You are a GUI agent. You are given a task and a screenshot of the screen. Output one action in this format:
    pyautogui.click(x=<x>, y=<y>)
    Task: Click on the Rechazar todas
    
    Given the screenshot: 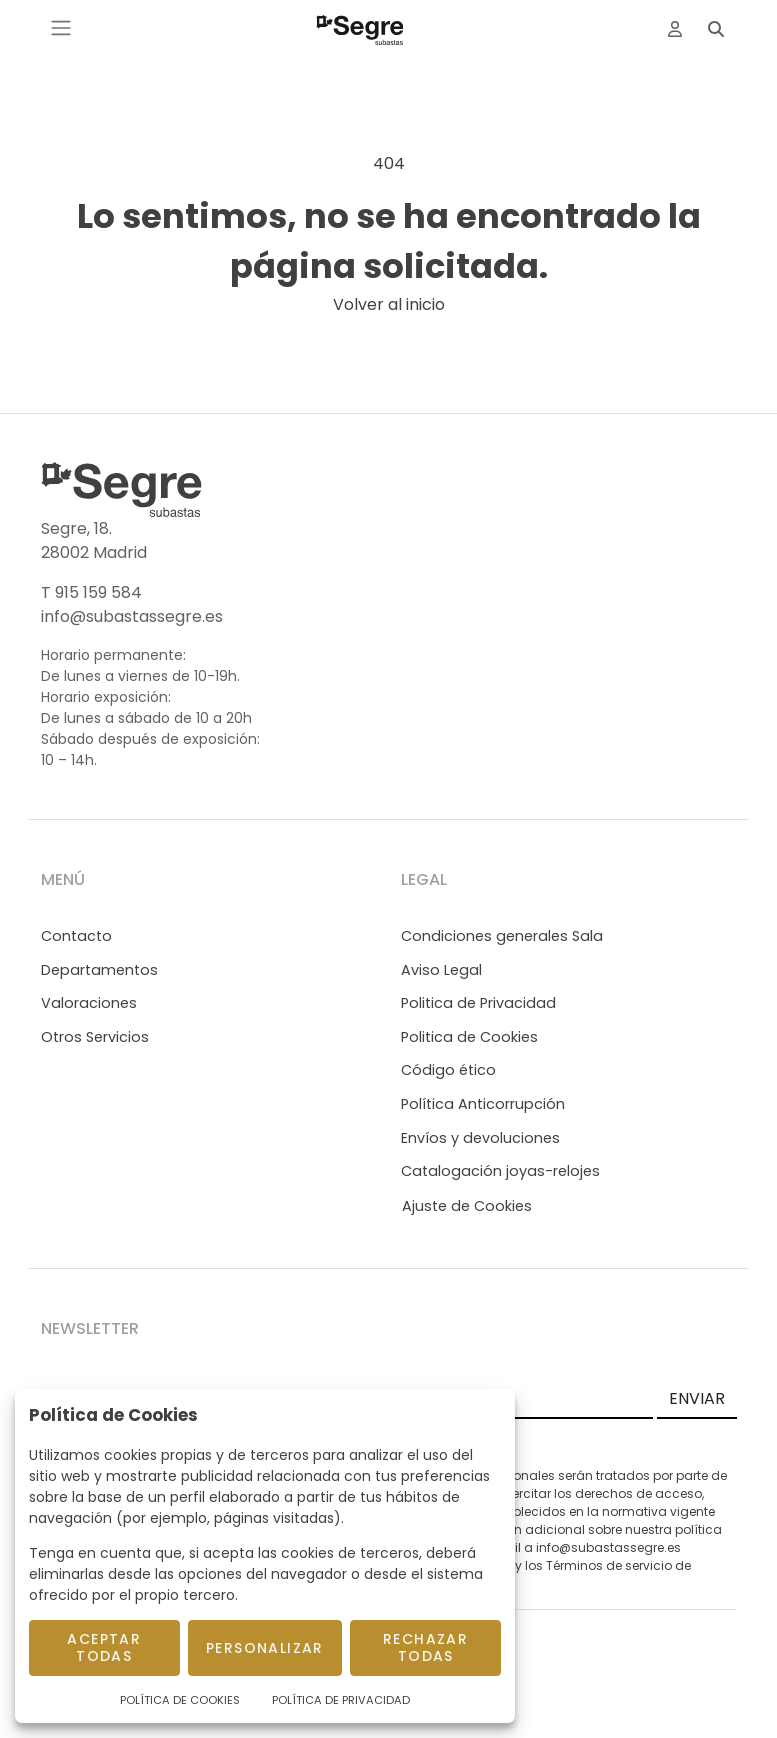 What is the action you would take?
    pyautogui.click(x=425, y=1647)
    